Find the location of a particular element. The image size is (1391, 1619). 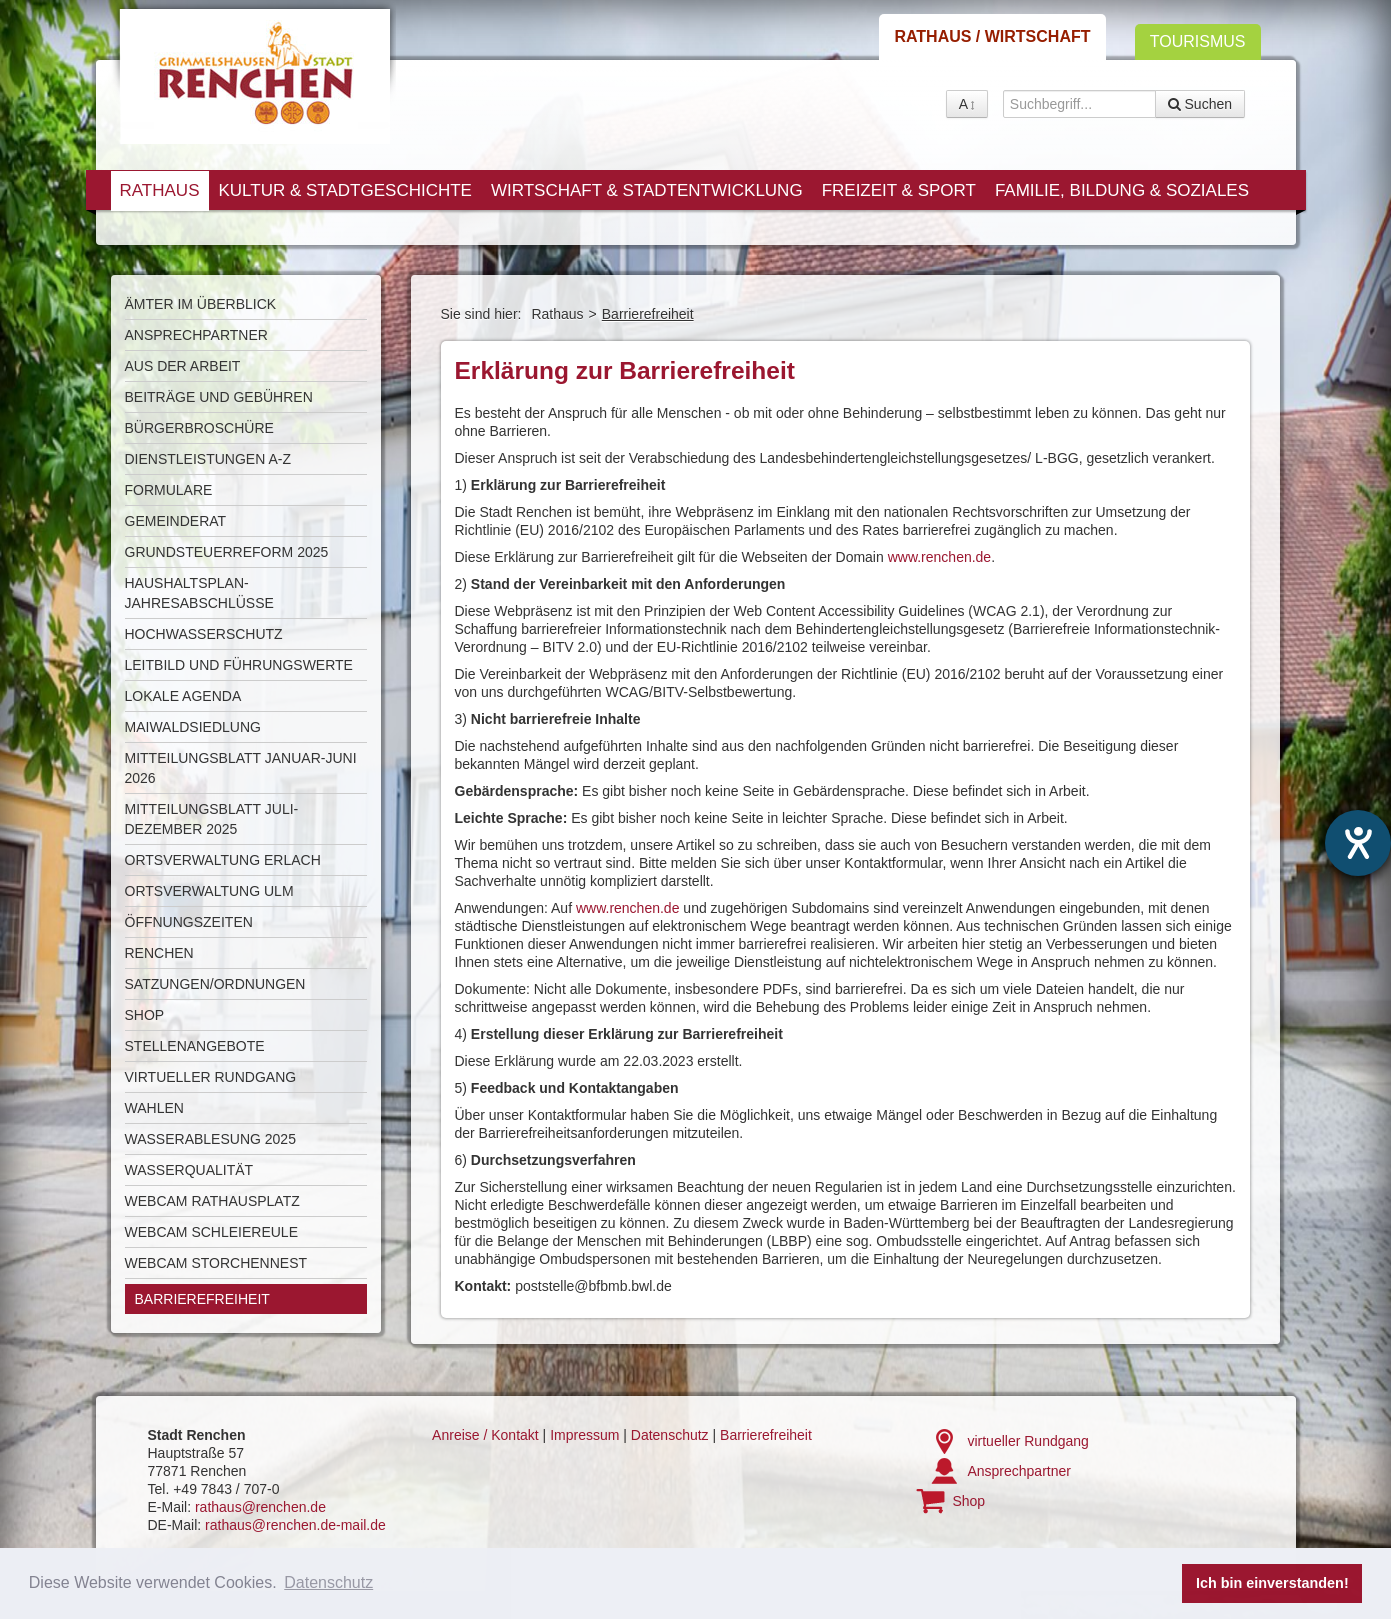

Datenschutz is located at coordinates (670, 1435).